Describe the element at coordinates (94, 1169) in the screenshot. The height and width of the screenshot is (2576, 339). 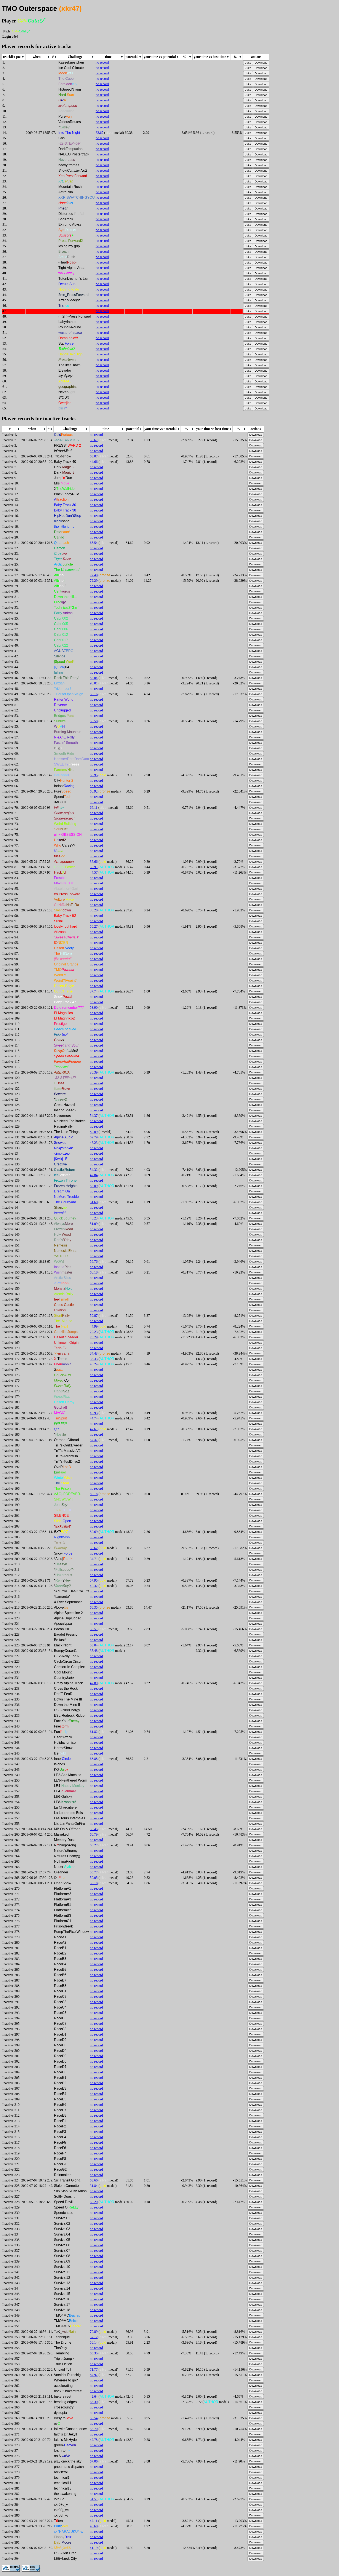
I see `54.32` at that location.